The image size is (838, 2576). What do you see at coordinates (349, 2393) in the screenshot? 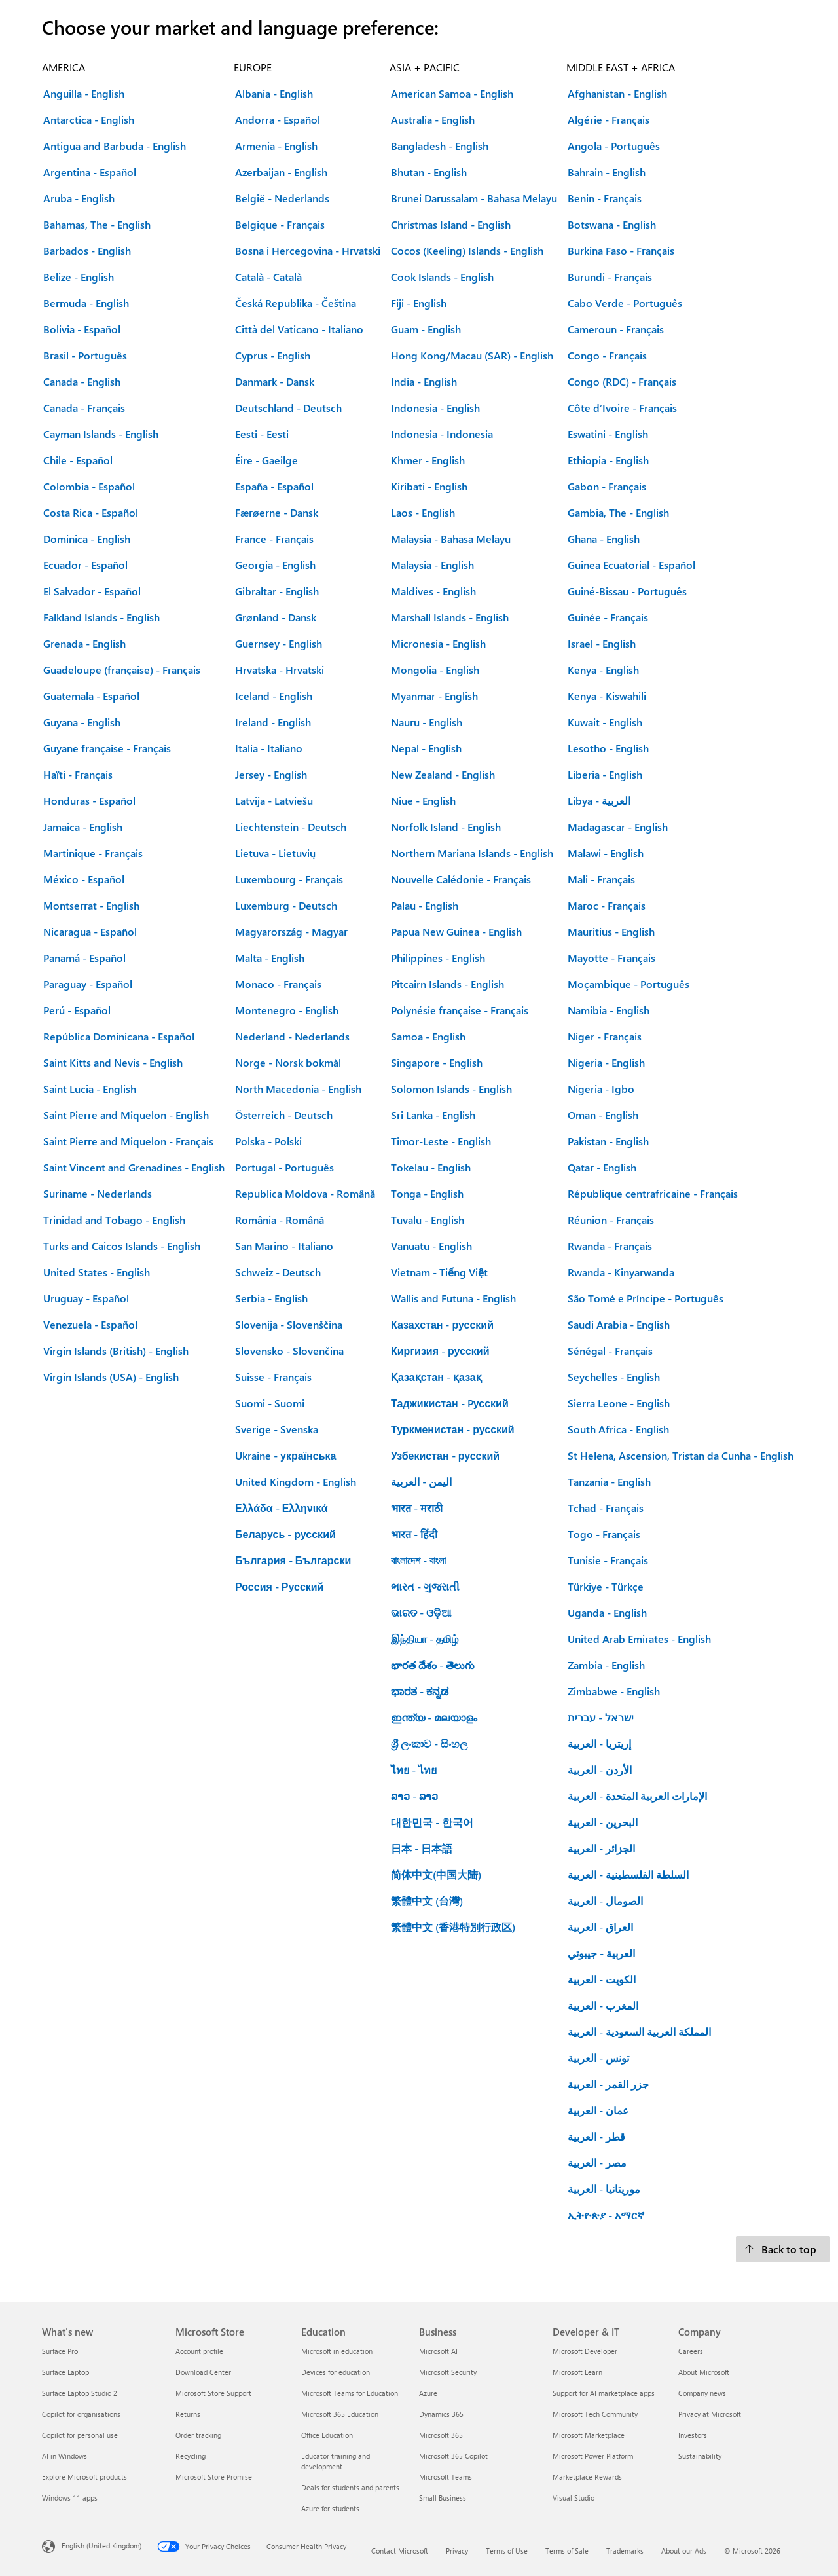
I see `Microsoft Teams for Education [Microsoft Teams for Education Education]` at bounding box center [349, 2393].